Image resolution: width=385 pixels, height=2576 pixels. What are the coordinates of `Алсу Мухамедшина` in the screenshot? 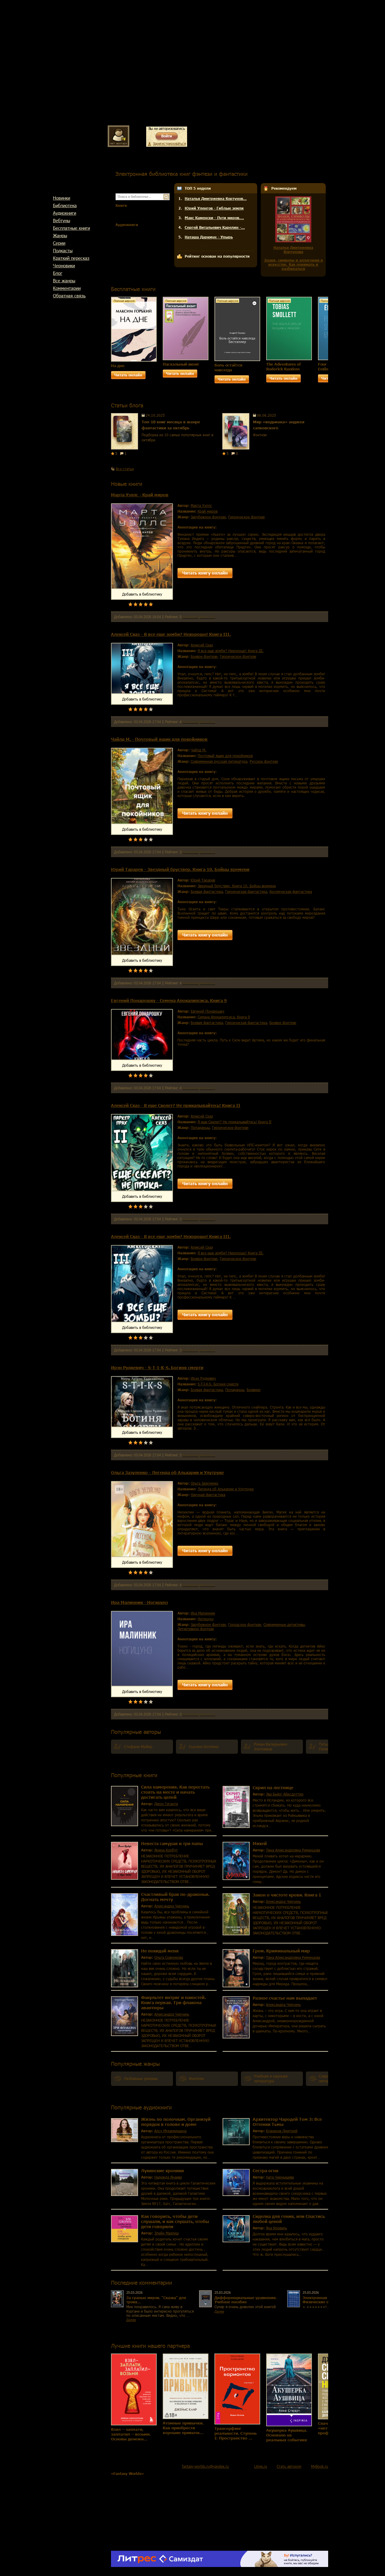 It's located at (170, 2131).